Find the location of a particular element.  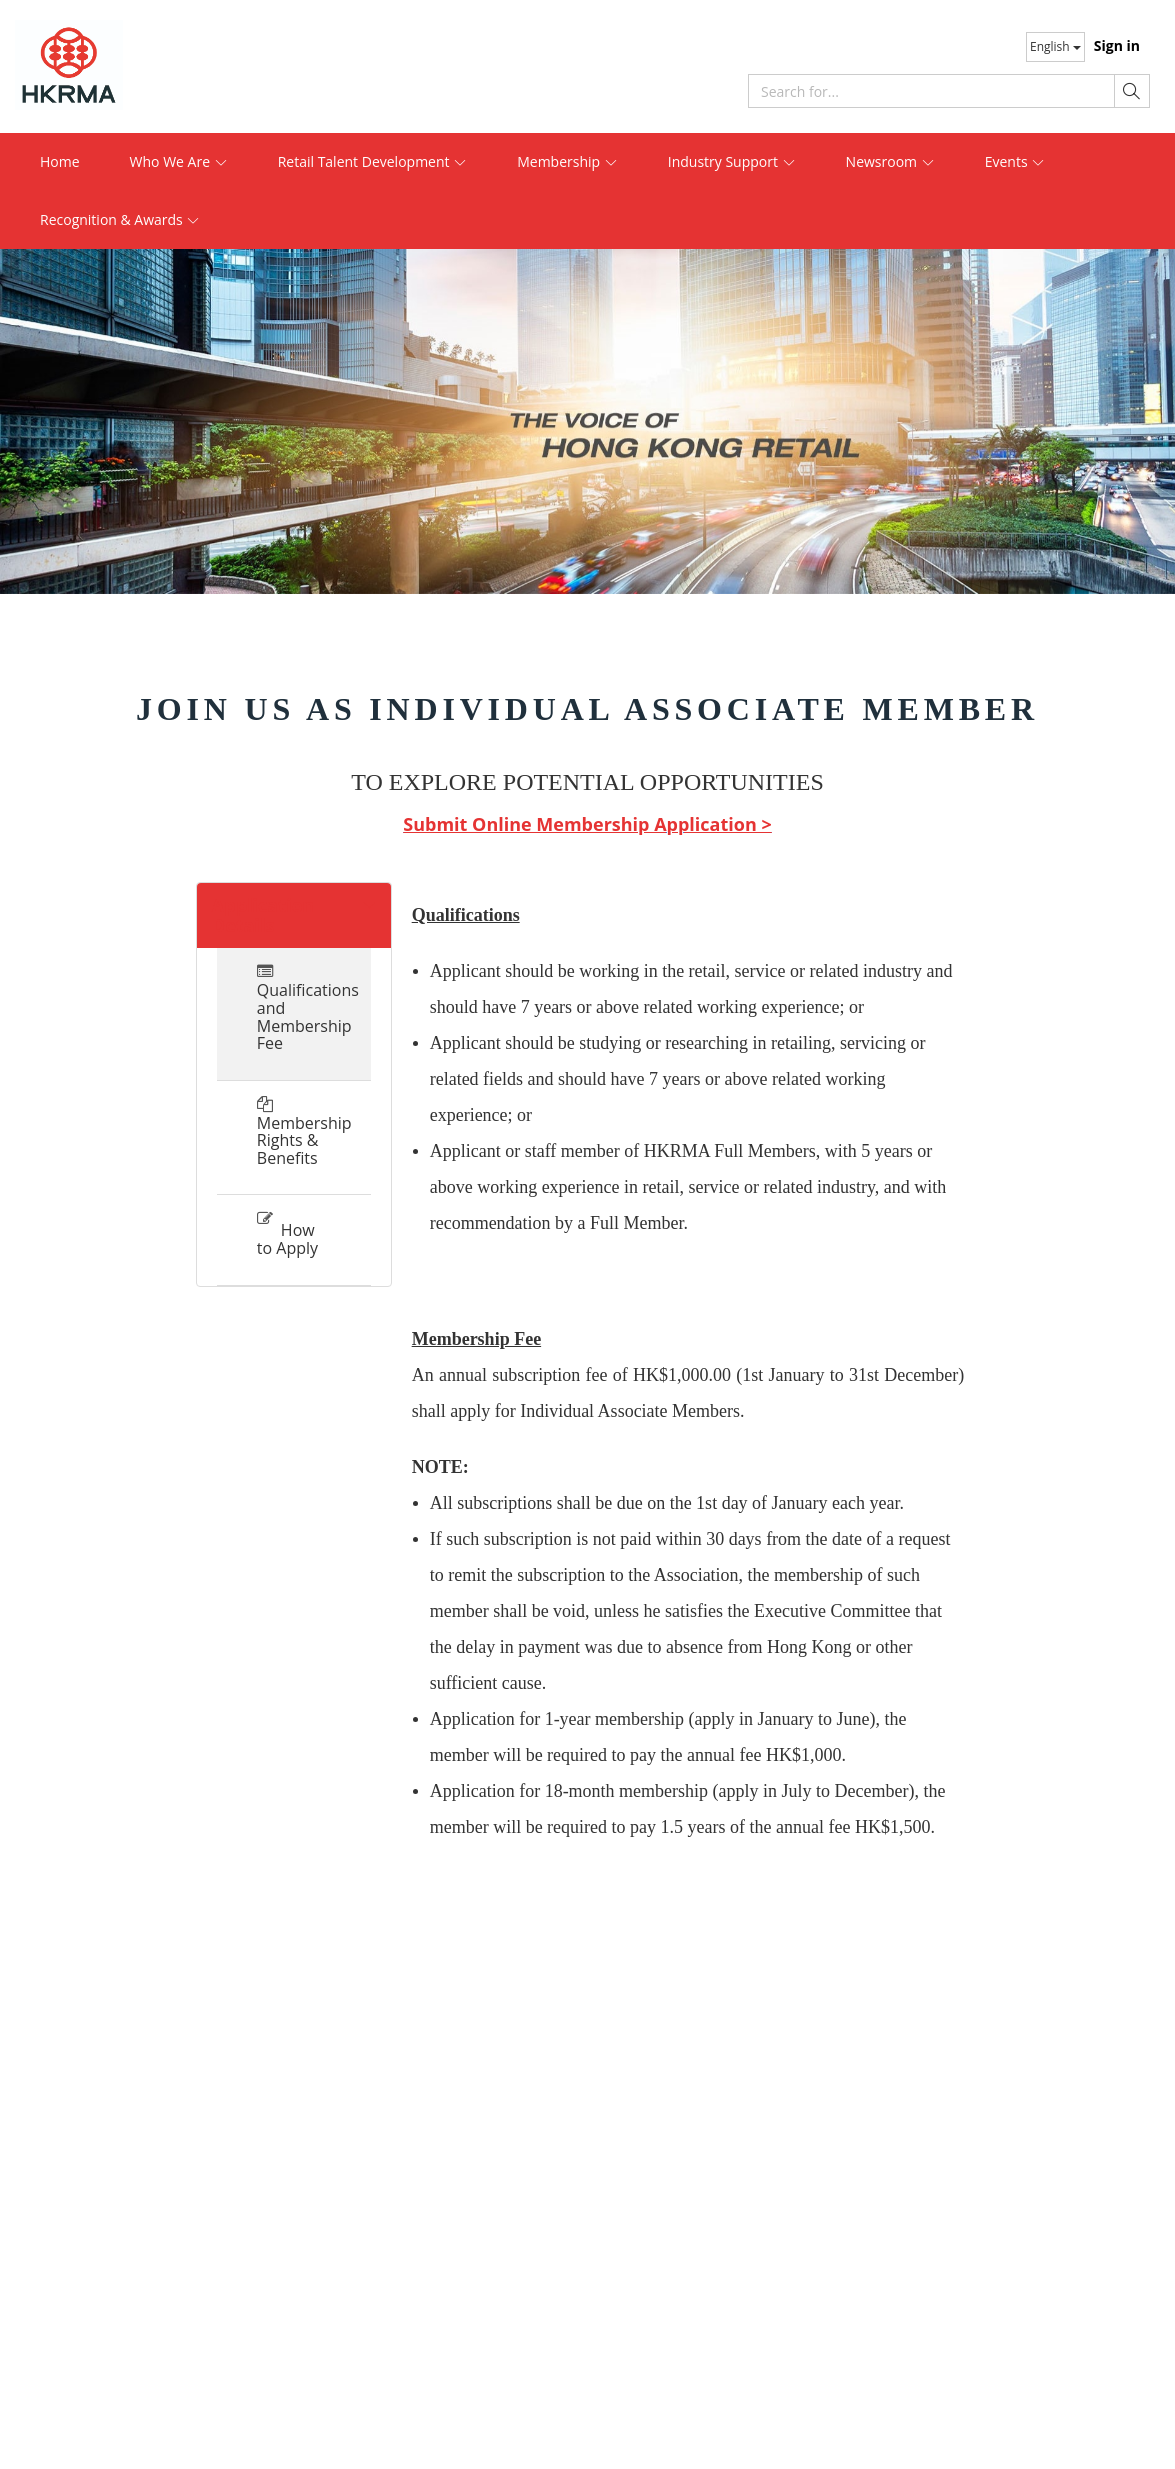

Home is located at coordinates (60, 161).